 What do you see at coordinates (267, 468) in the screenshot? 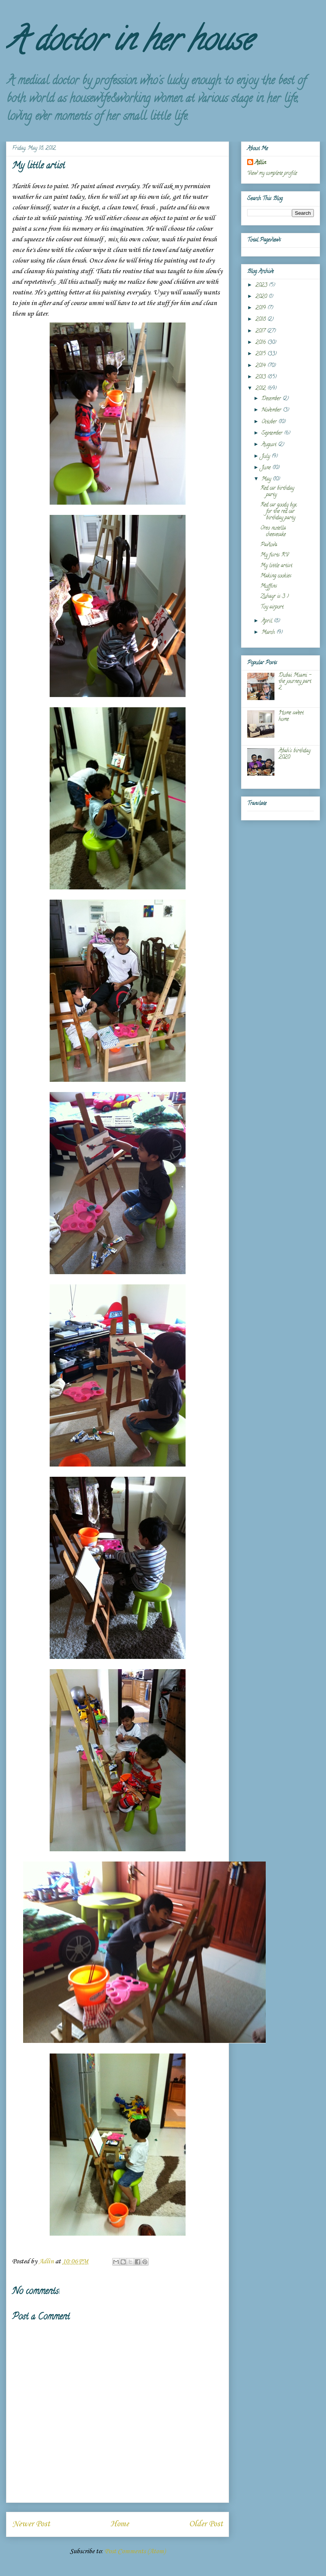
I see `June` at bounding box center [267, 468].